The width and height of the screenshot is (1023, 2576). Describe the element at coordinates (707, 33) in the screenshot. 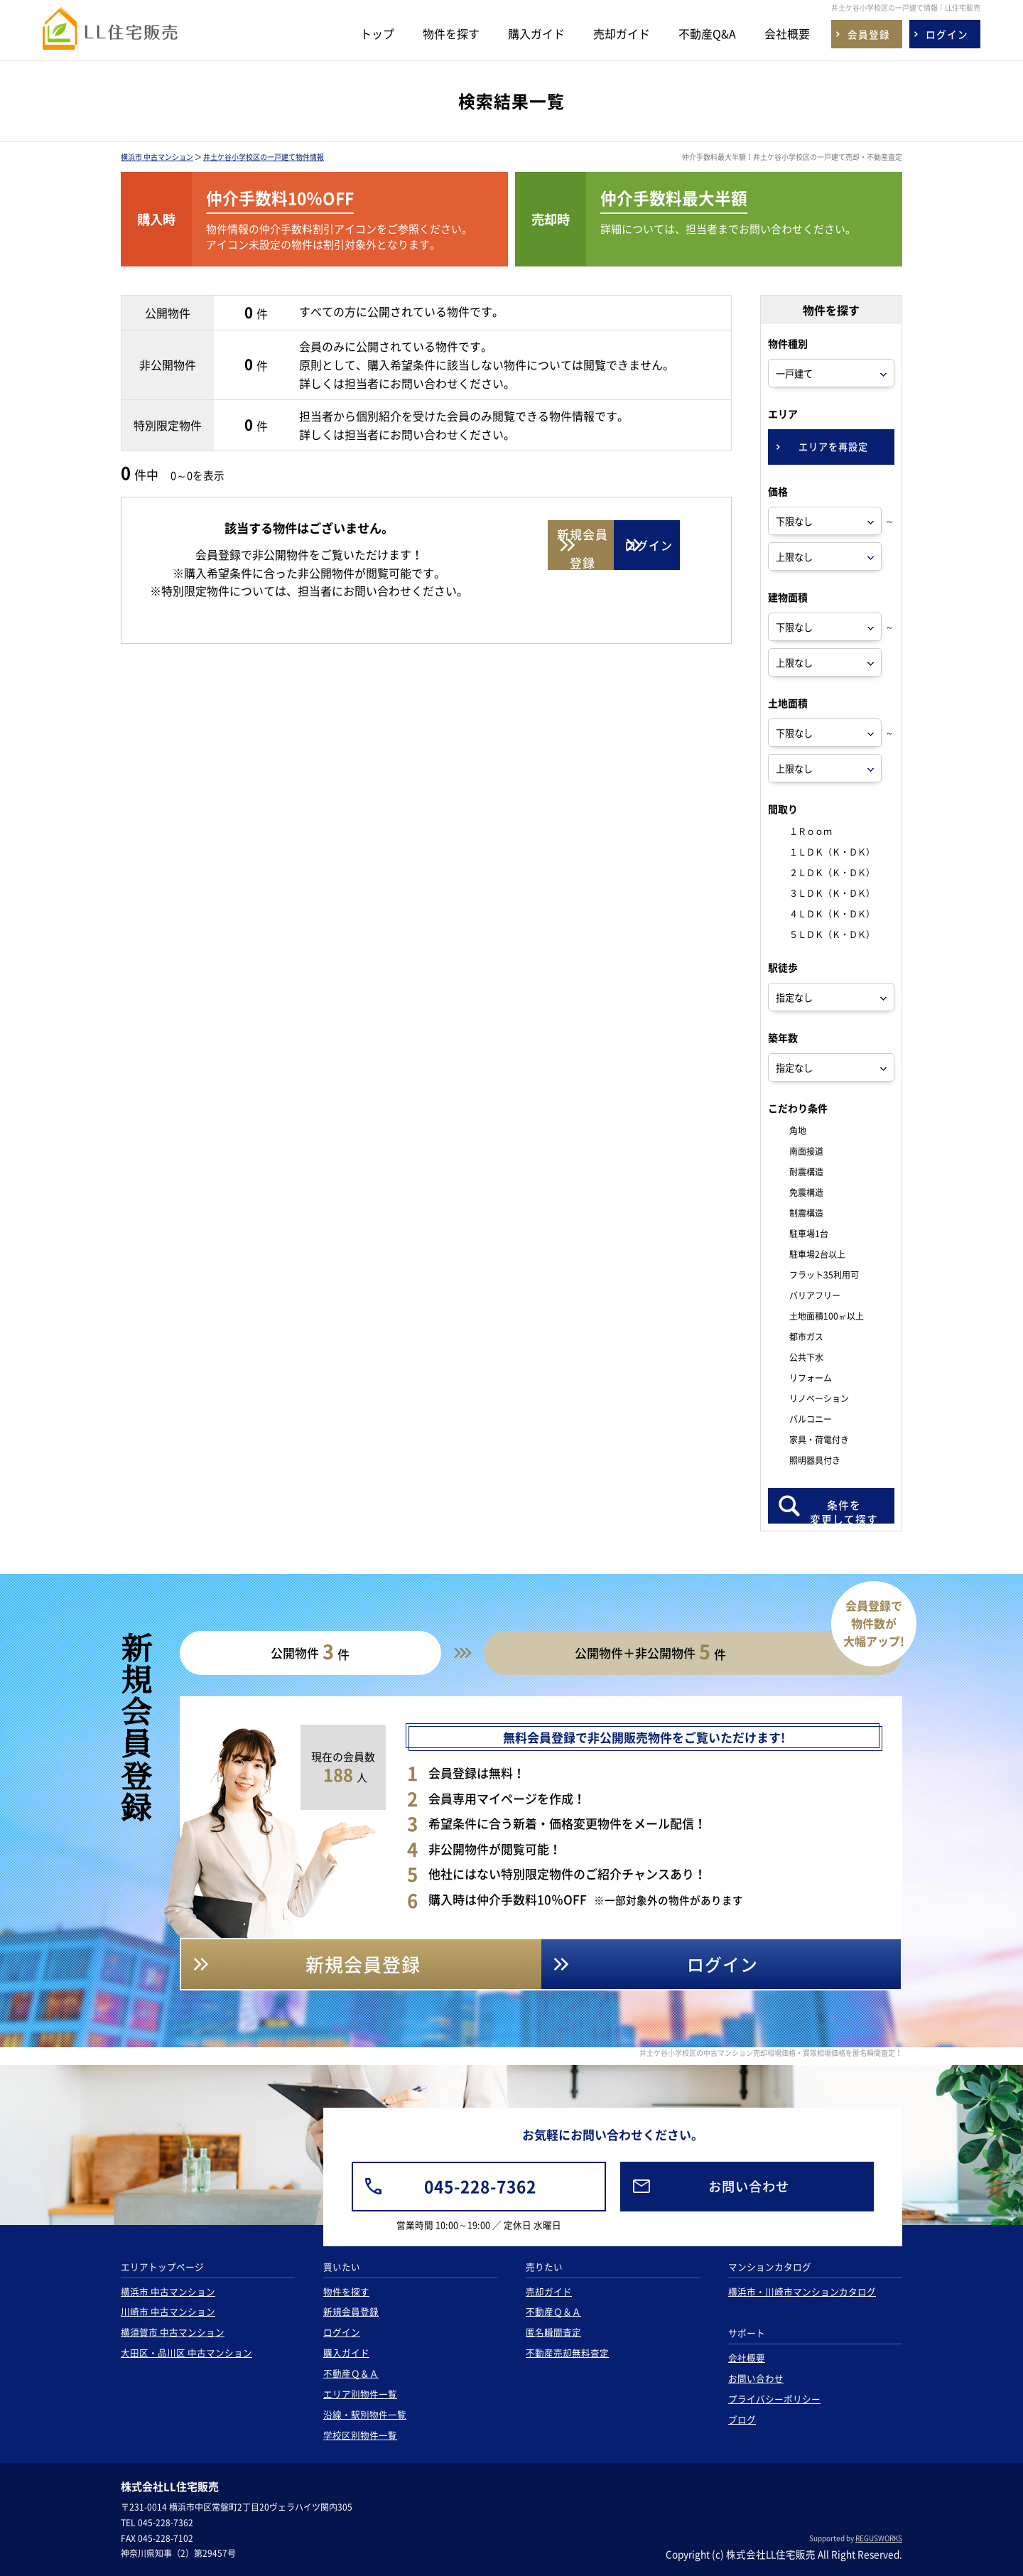

I see `不動産Q&A` at that location.